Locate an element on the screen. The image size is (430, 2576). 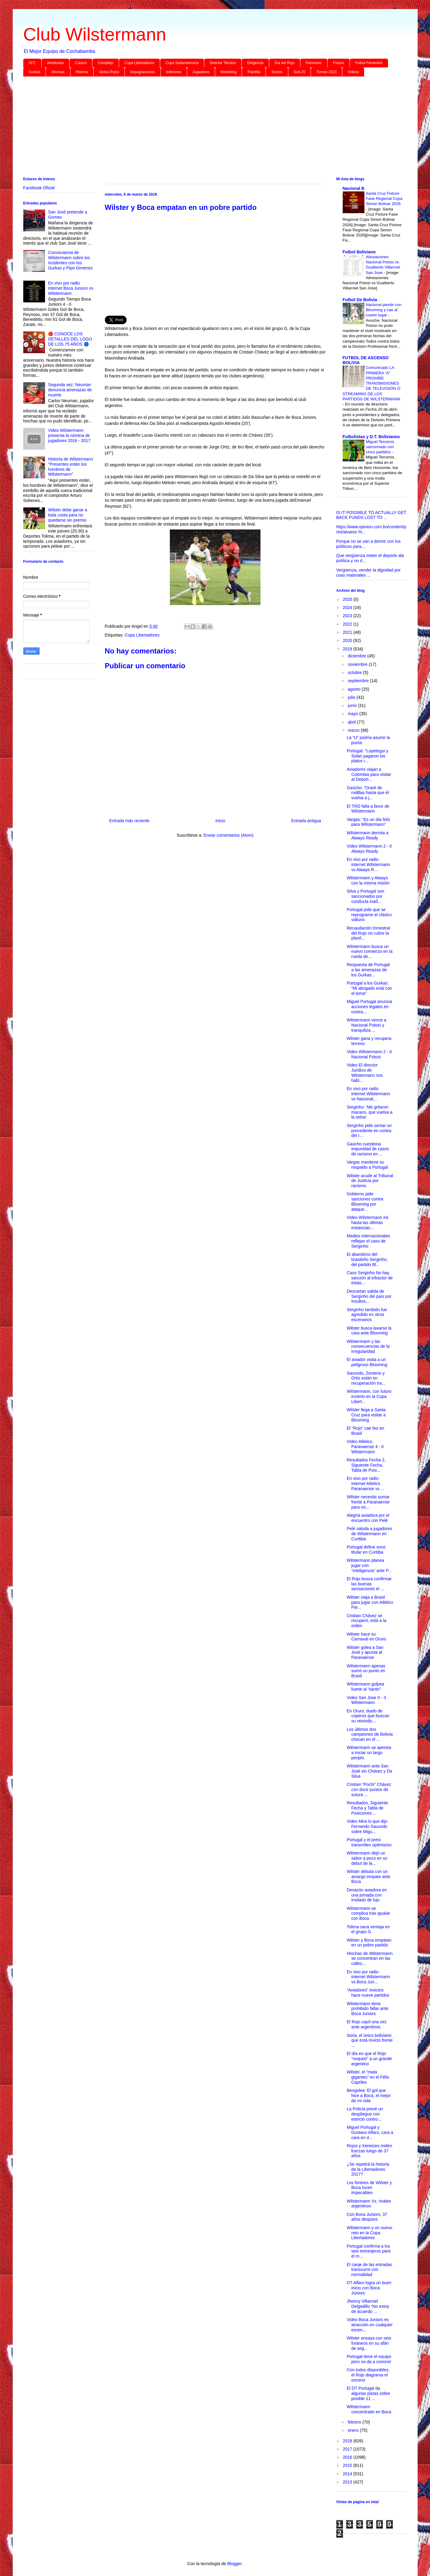
2022 is located at coordinates (348, 624).